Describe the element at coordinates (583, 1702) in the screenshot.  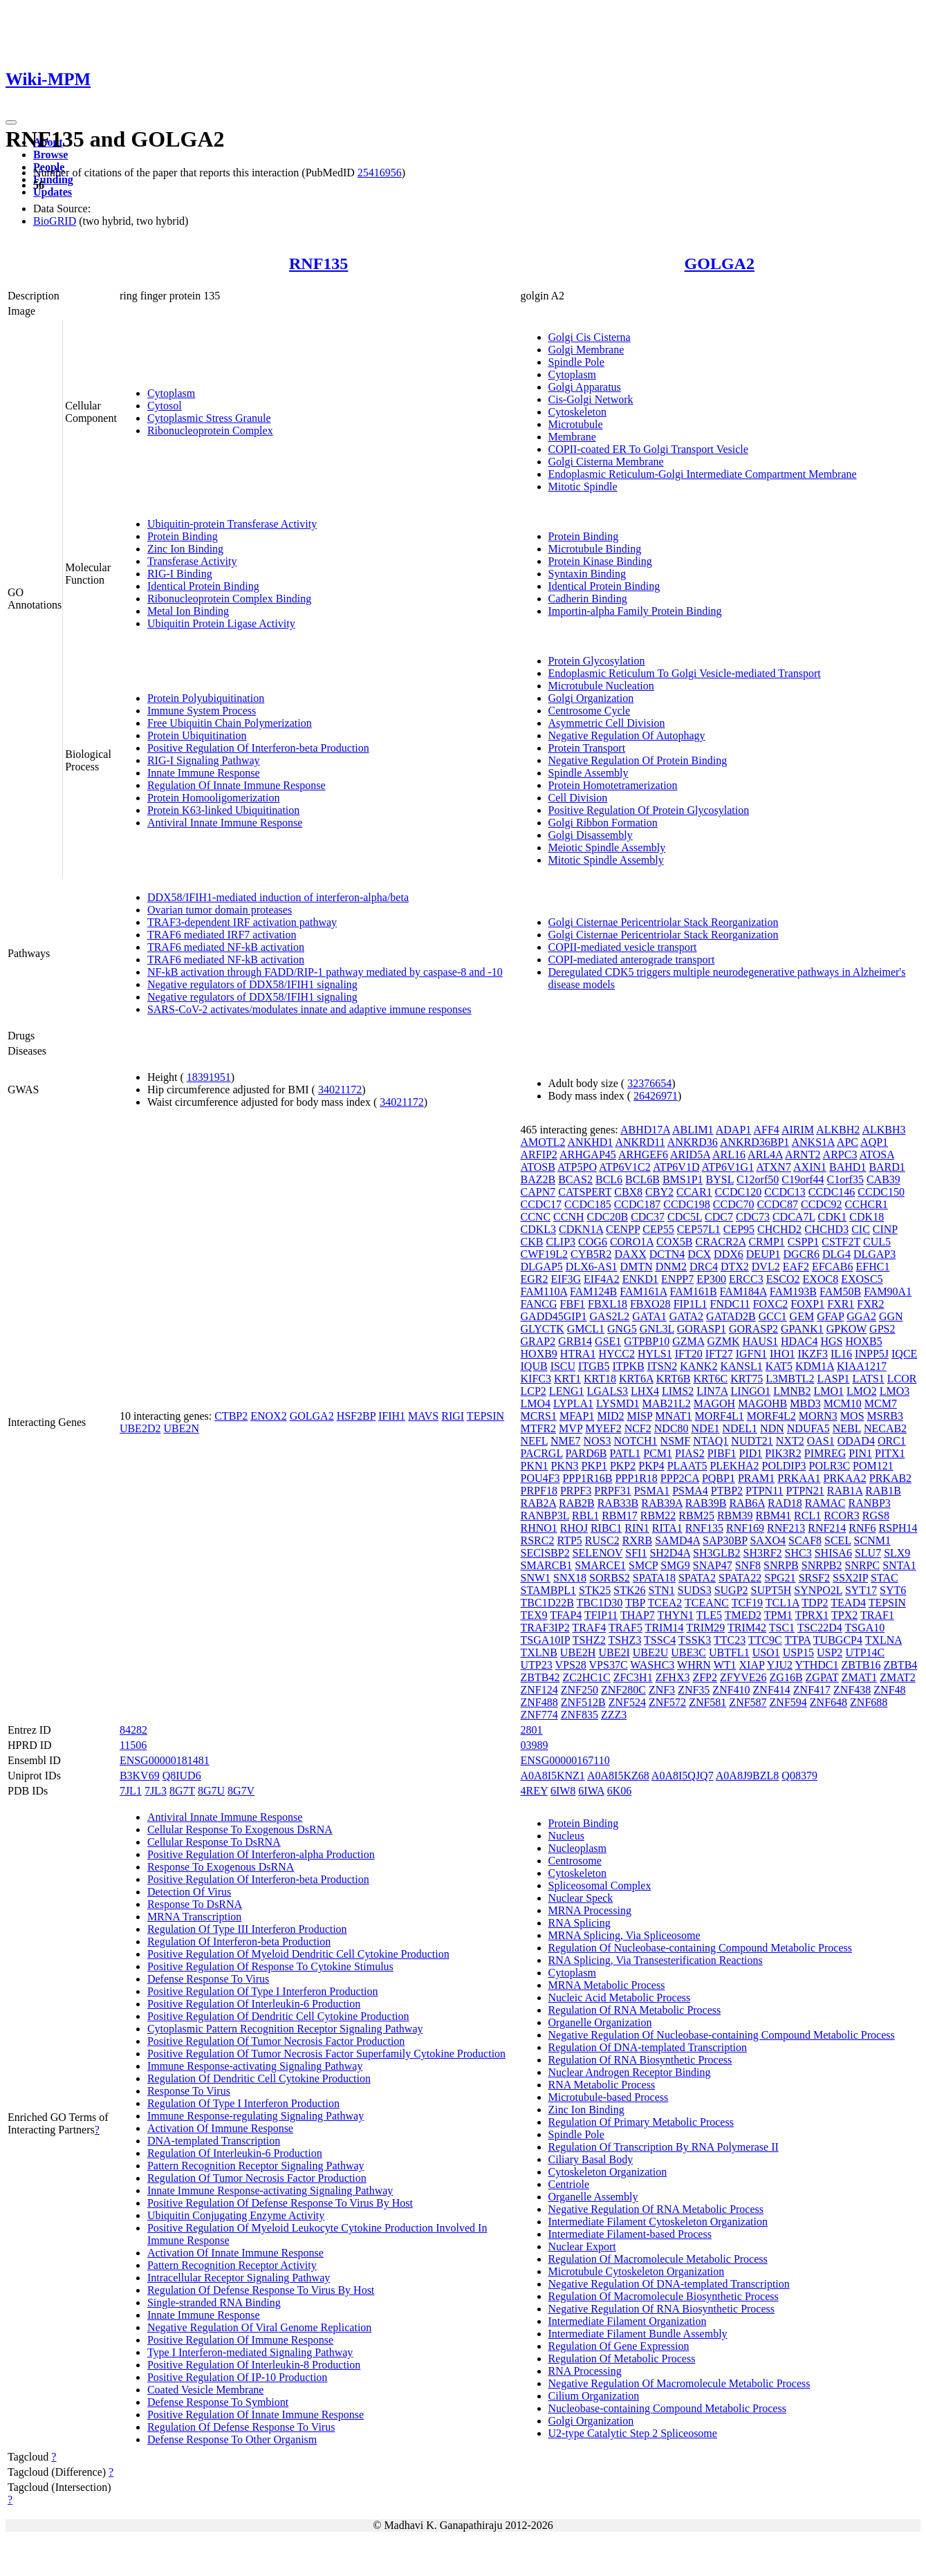
I see `ZNF512B` at that location.